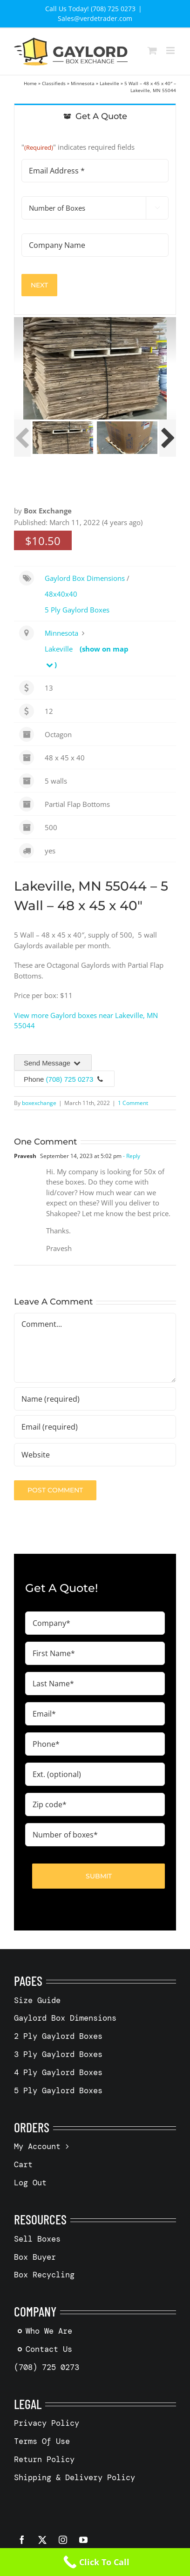  What do you see at coordinates (42, 2540) in the screenshot?
I see `[twitter]` at bounding box center [42, 2540].